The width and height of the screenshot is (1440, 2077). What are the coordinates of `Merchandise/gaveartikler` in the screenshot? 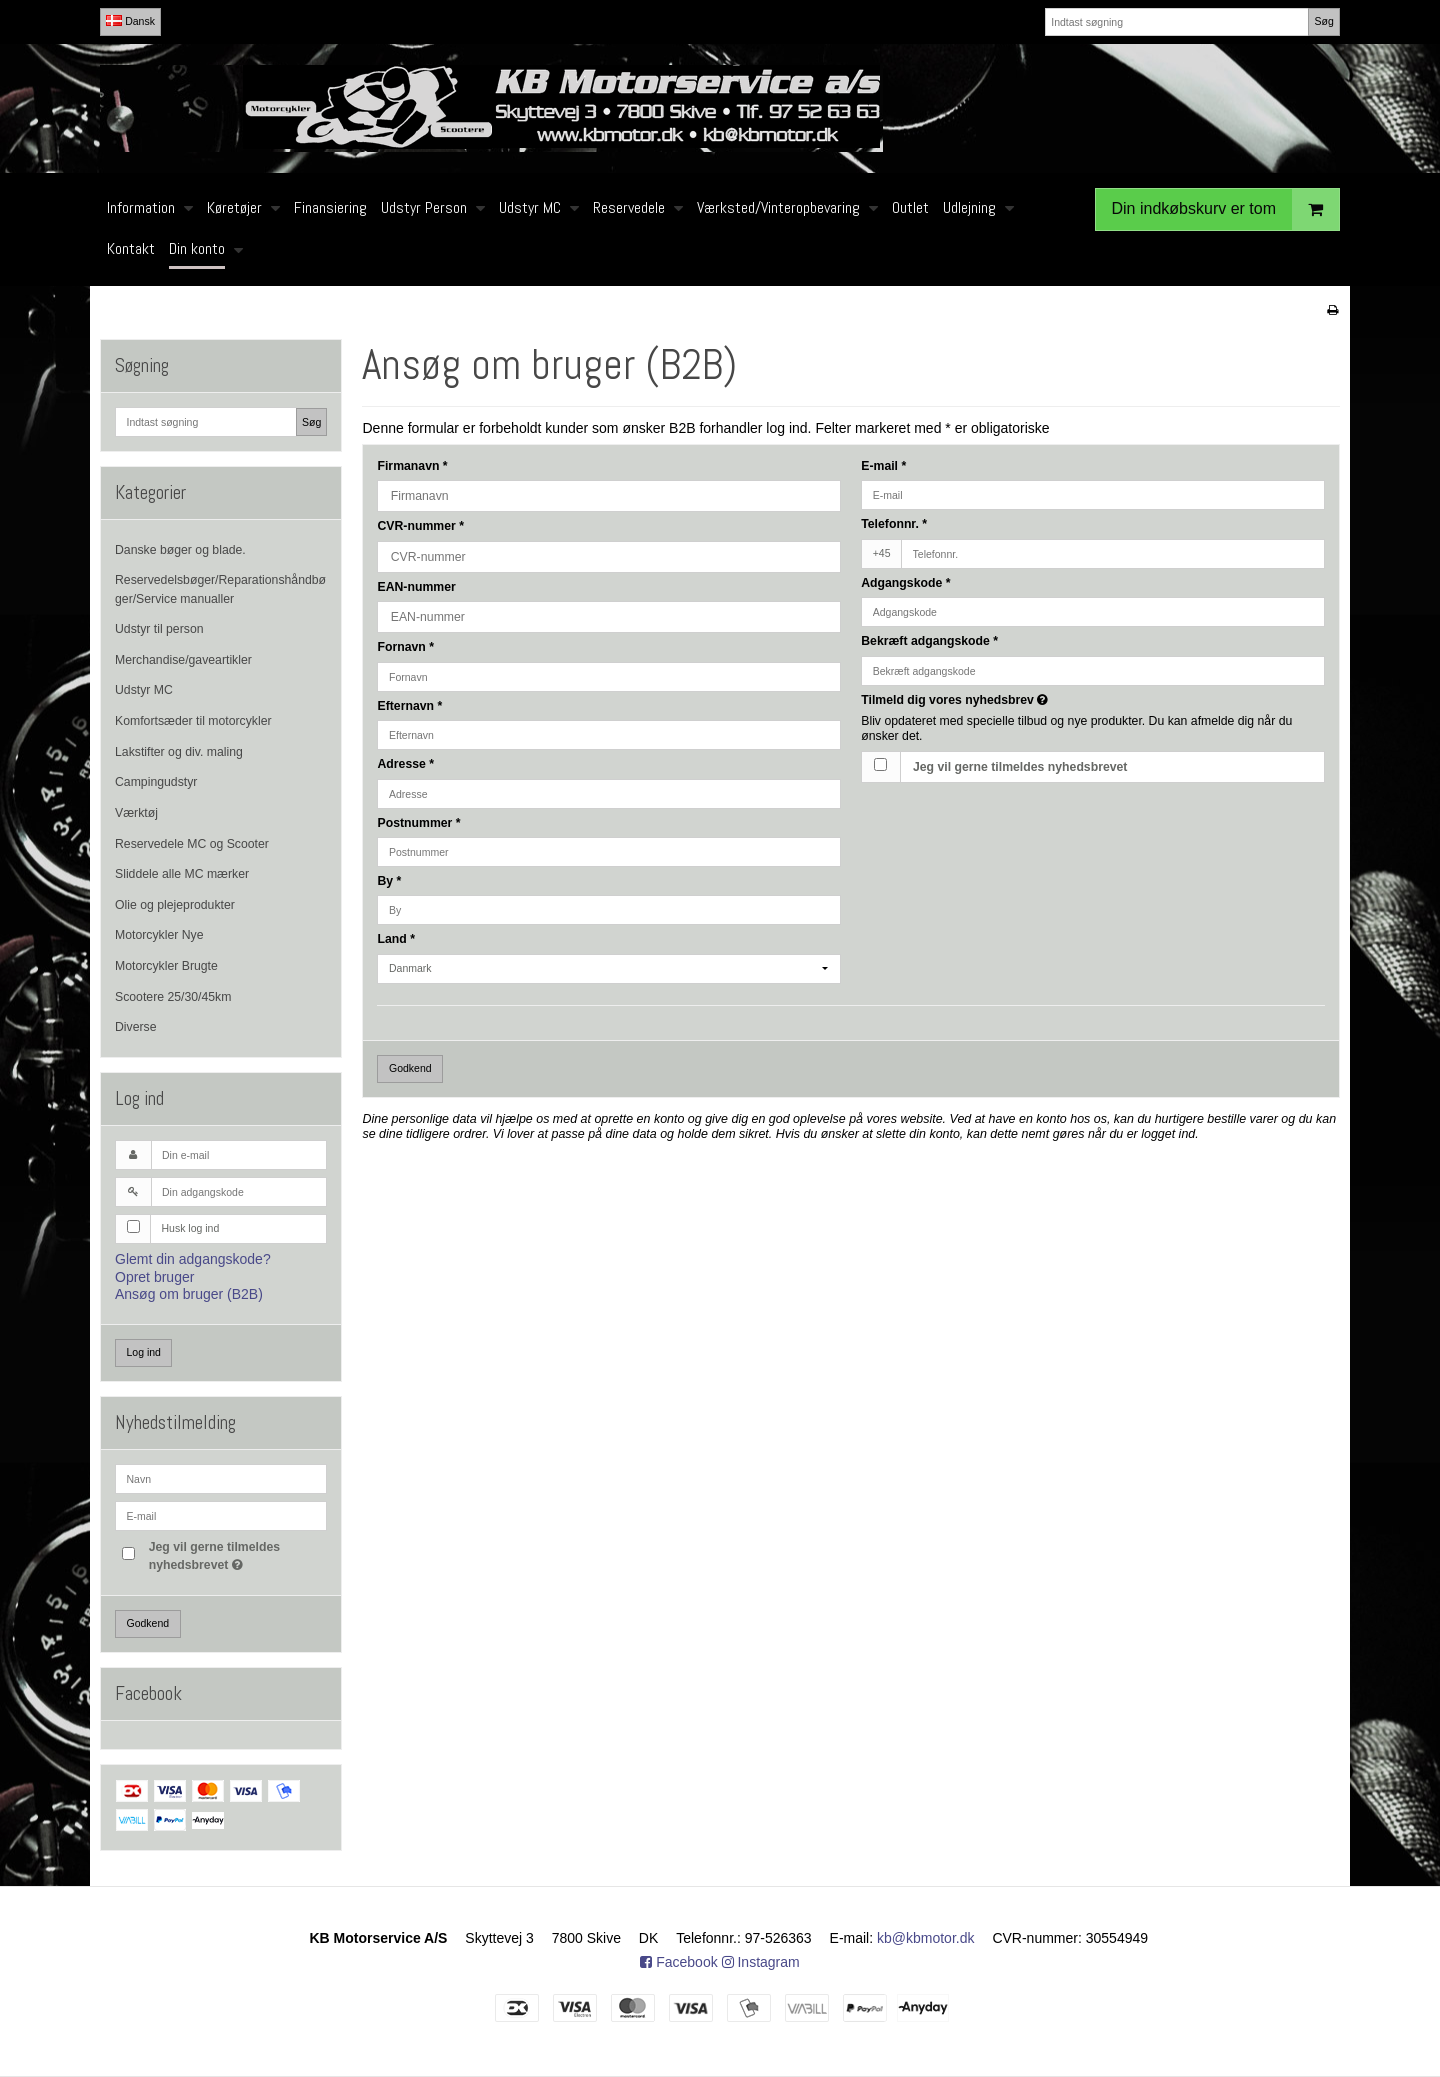 It's located at (183, 660).